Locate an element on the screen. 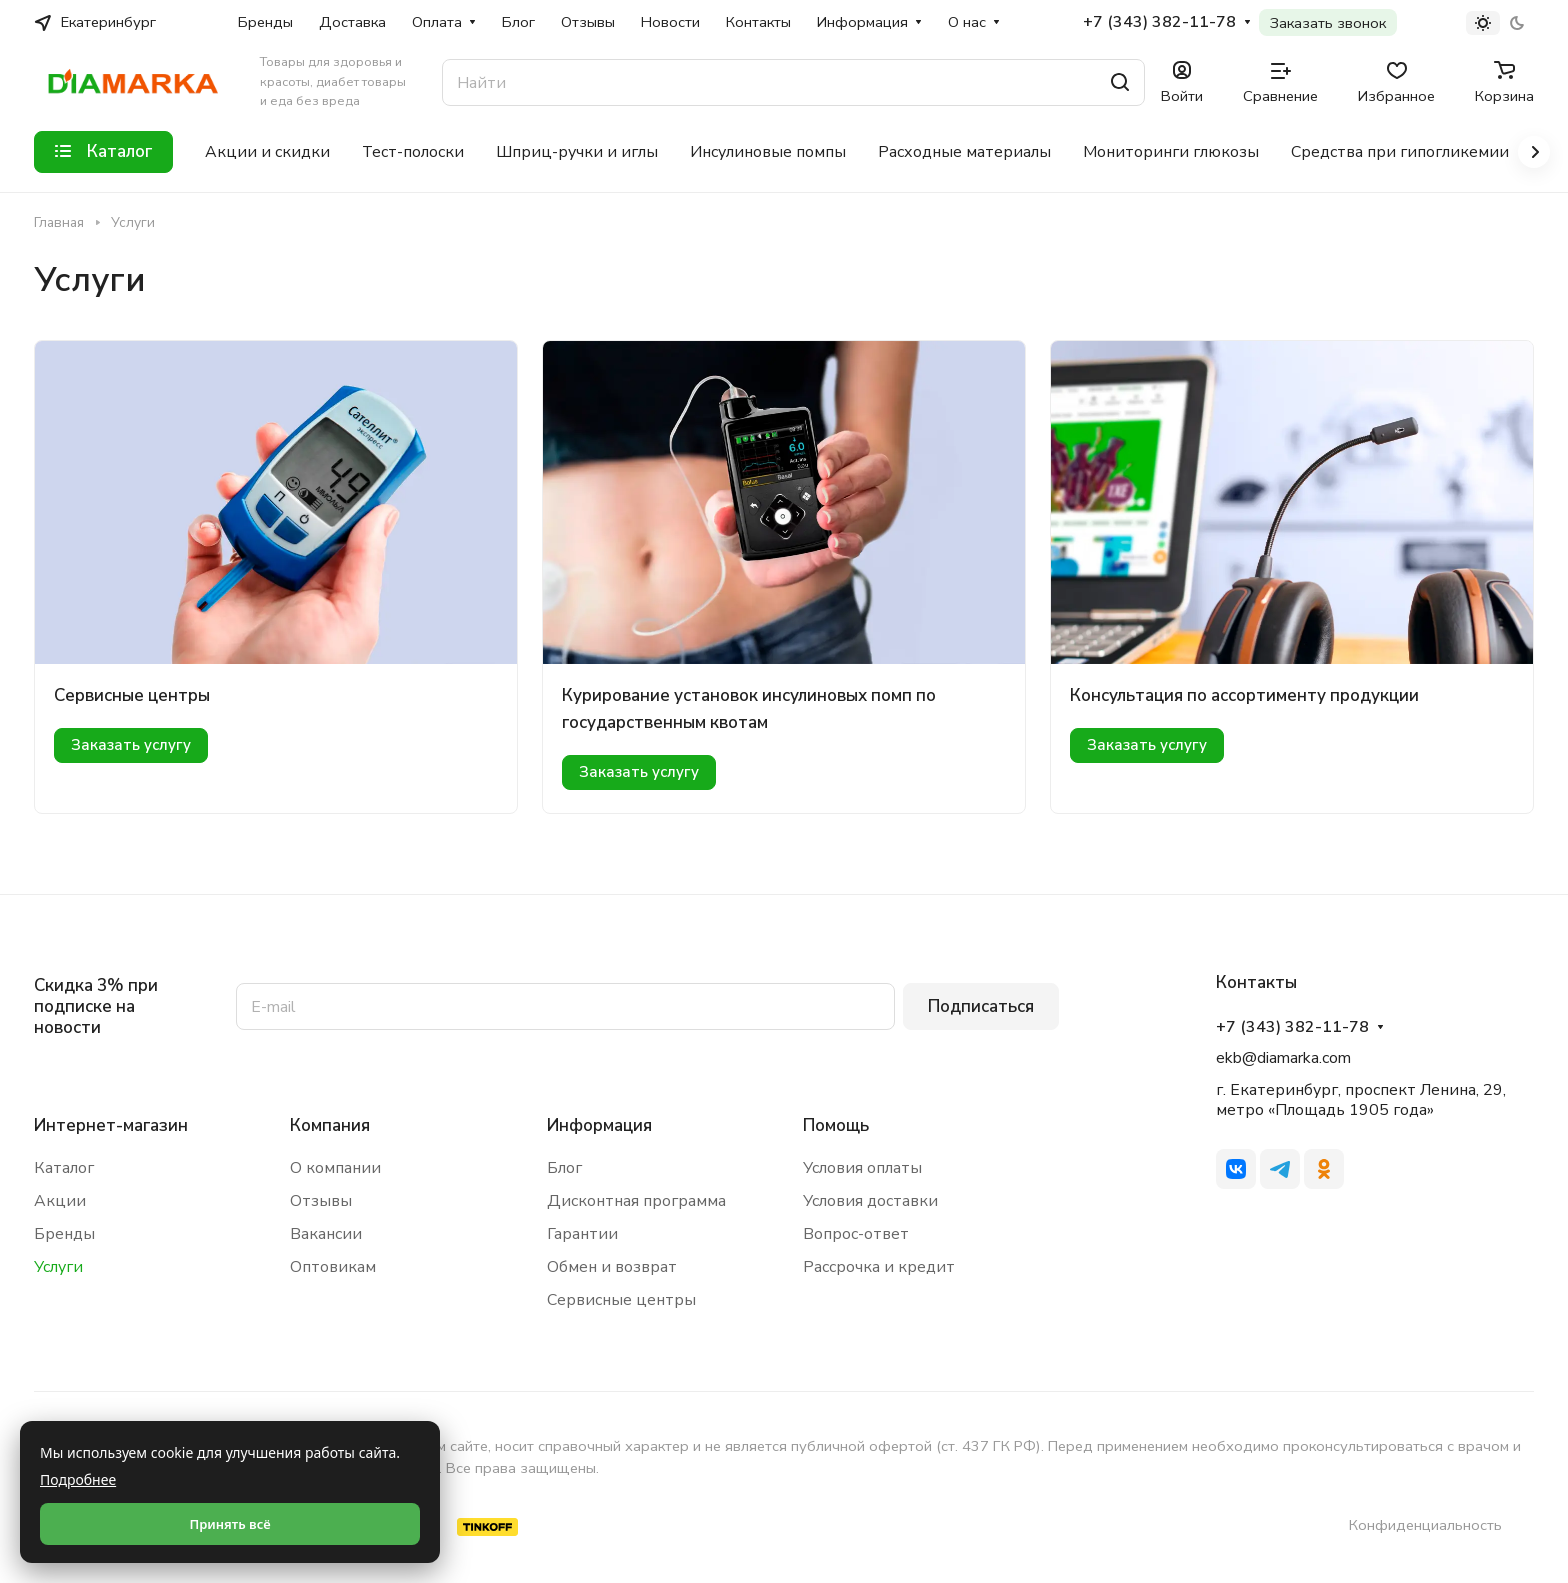  Дисконтная программа is located at coordinates (636, 1201).